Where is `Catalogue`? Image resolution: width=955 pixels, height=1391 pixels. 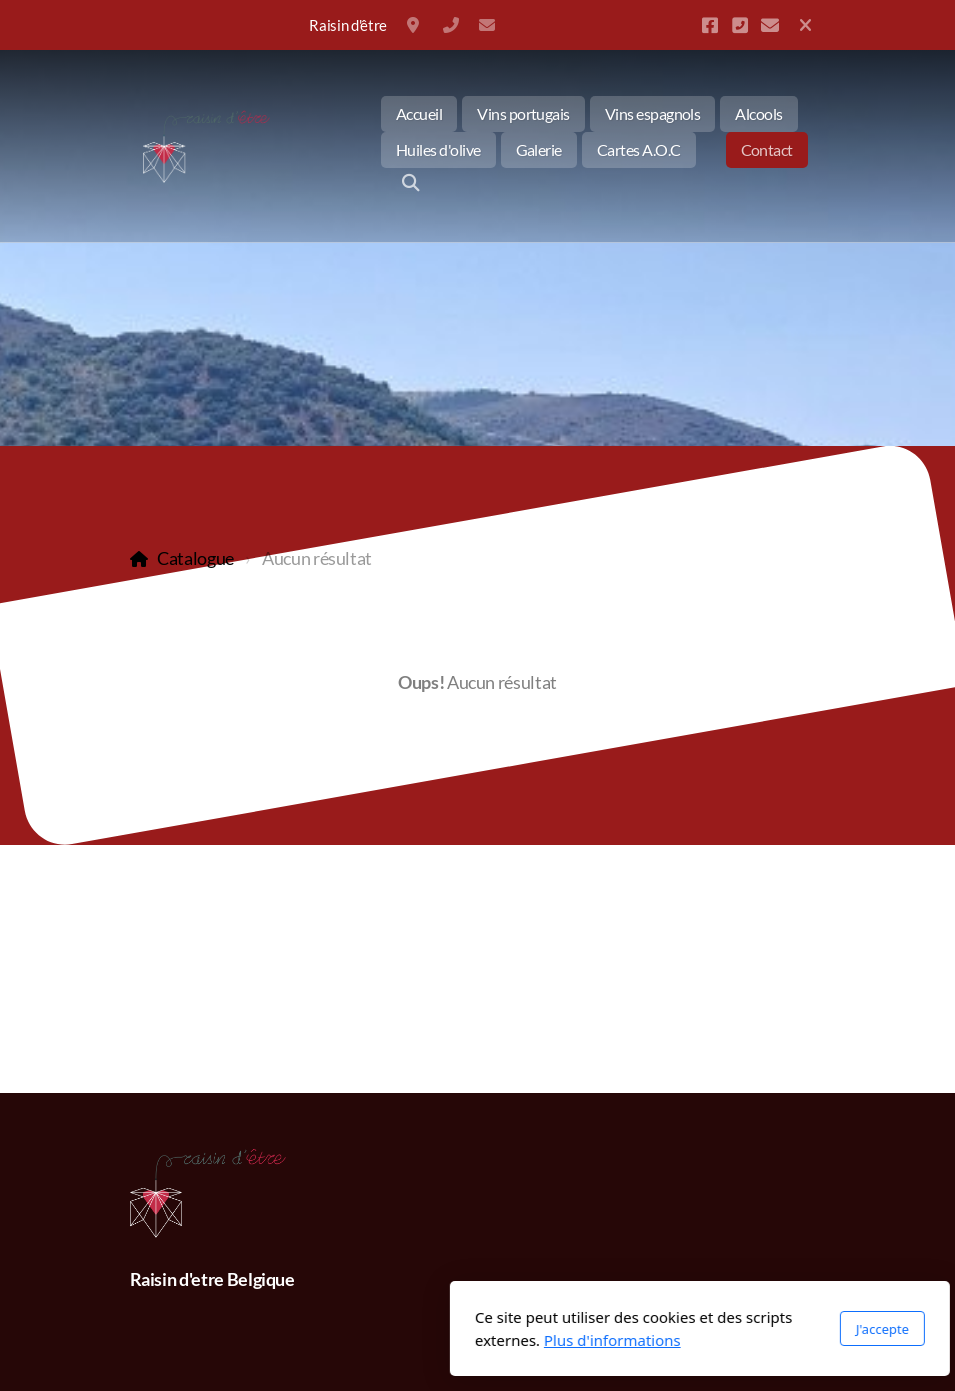 Catalogue is located at coordinates (195, 558).